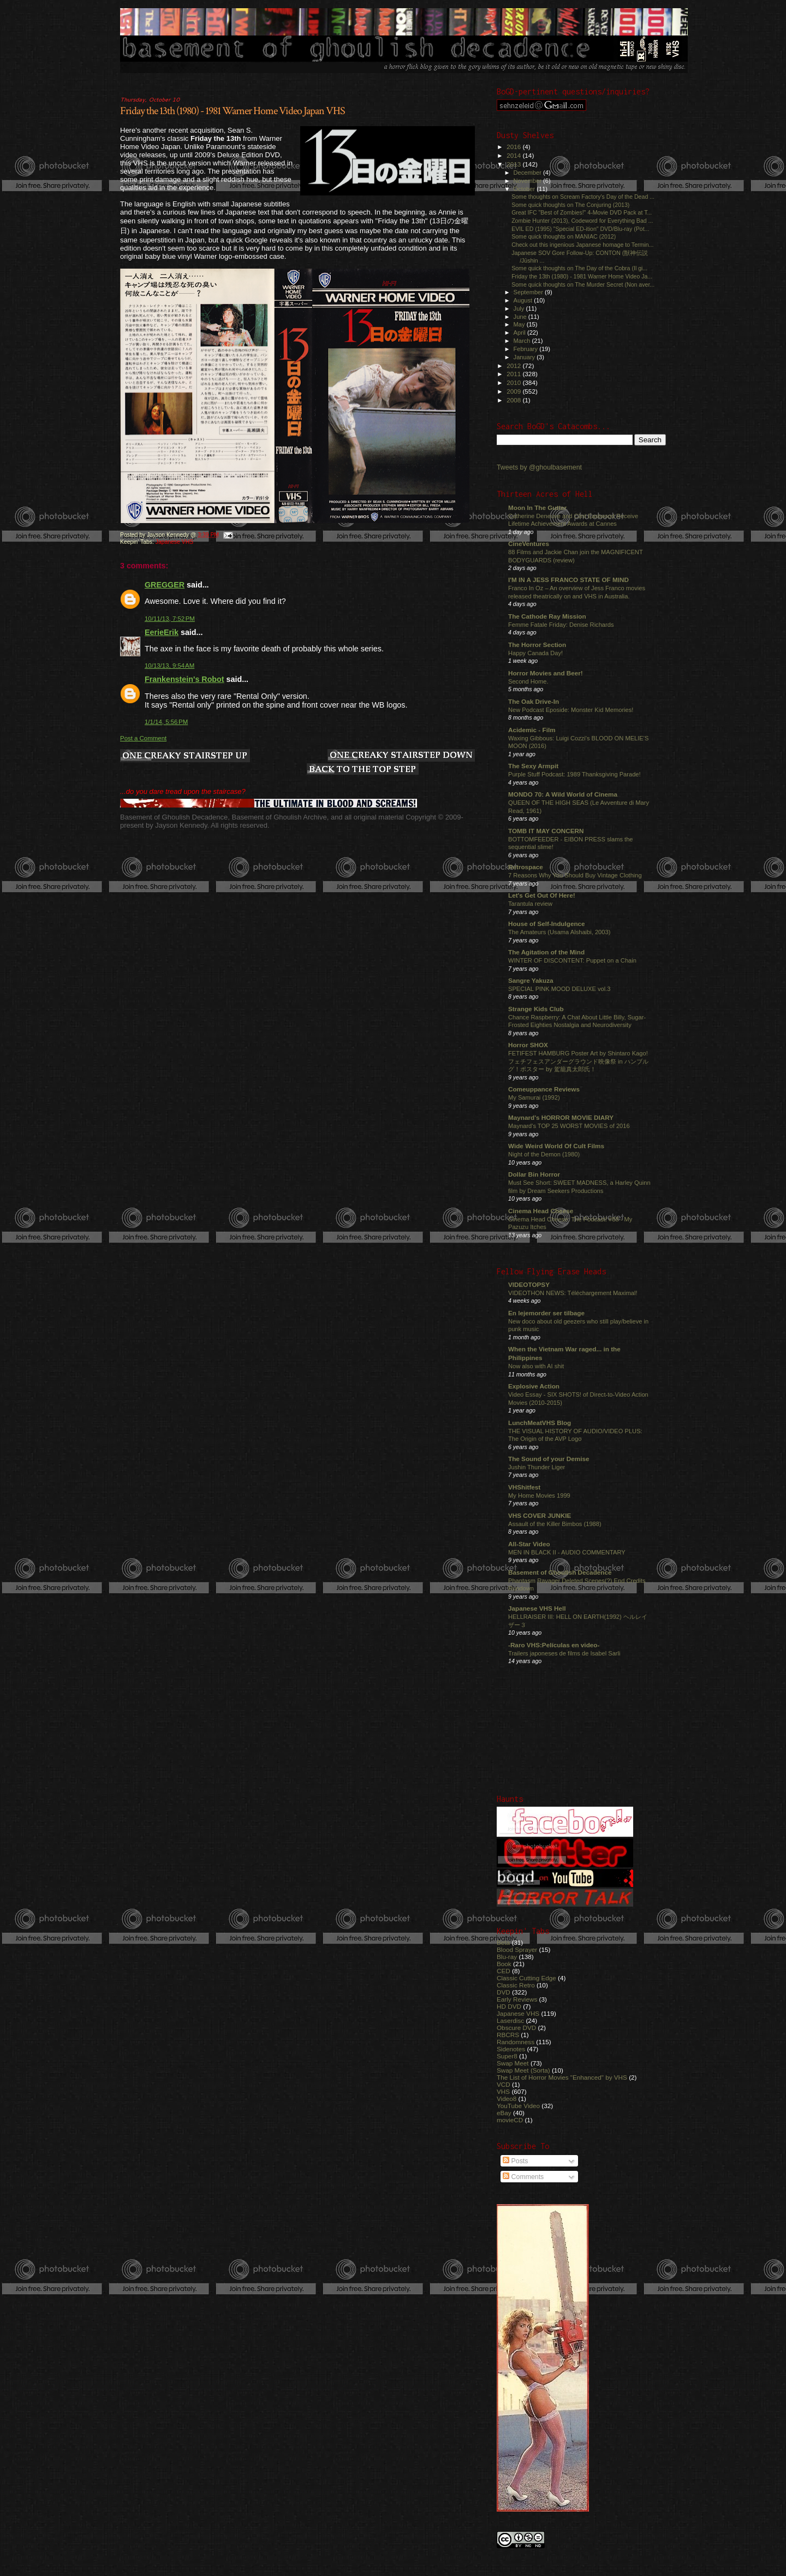 The image size is (786, 2576). What do you see at coordinates (562, 2077) in the screenshot?
I see `The List of Horror Movies "Enhanced" by VHS` at bounding box center [562, 2077].